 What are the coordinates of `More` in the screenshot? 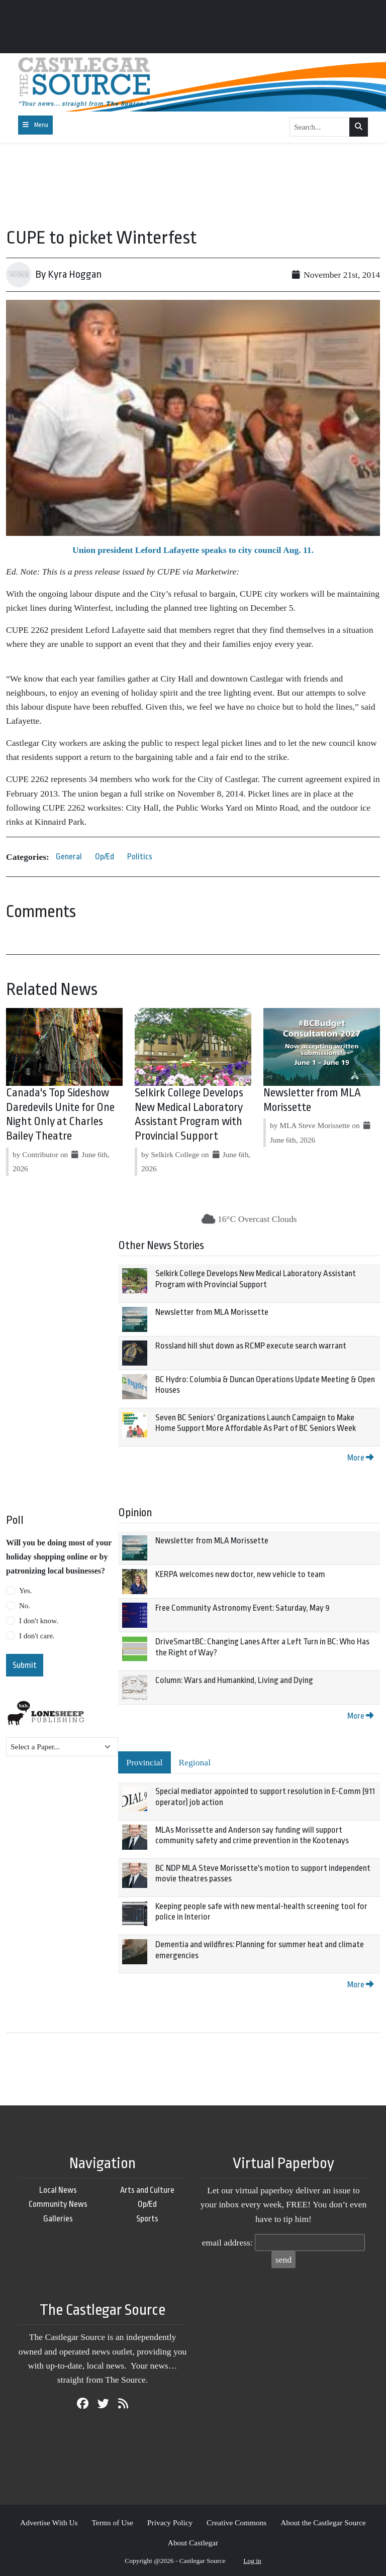 It's located at (360, 1458).